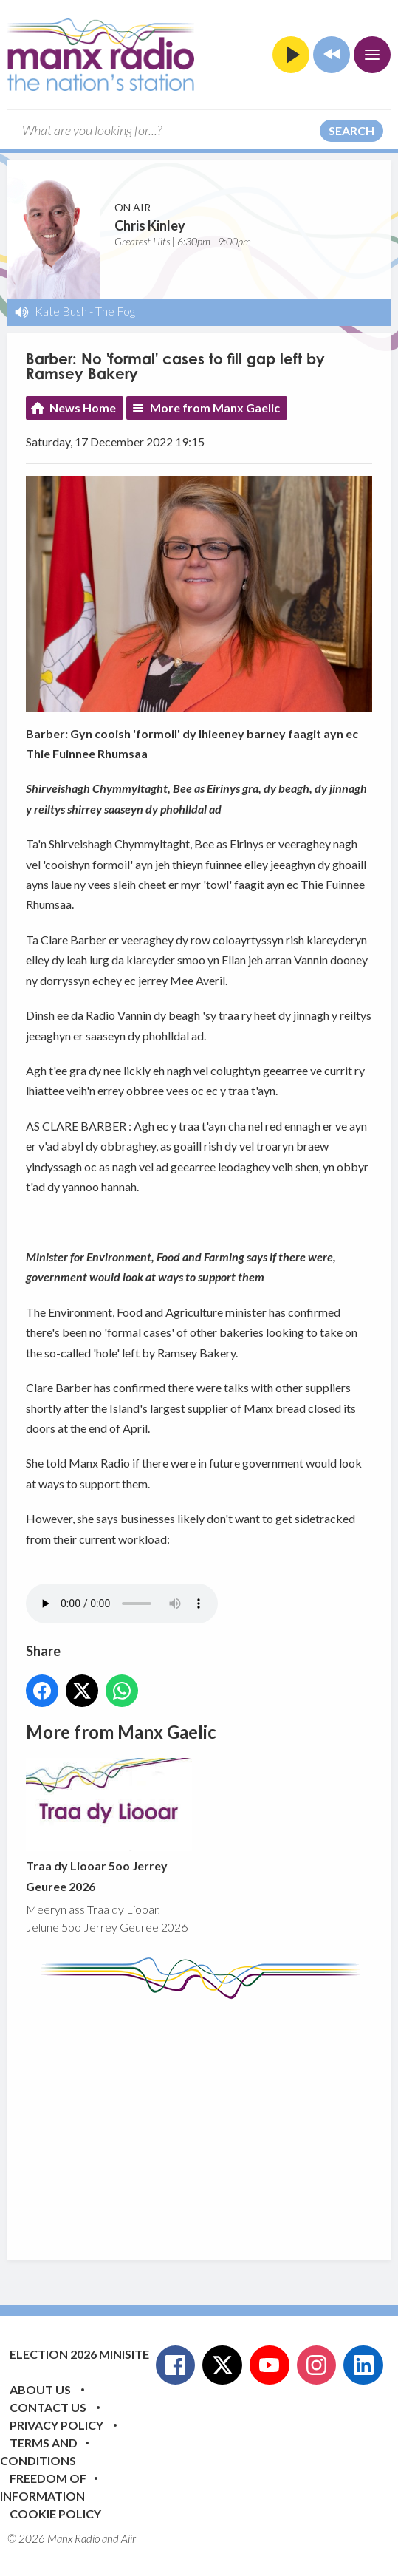  I want to click on Contact Us, so click(48, 2407).